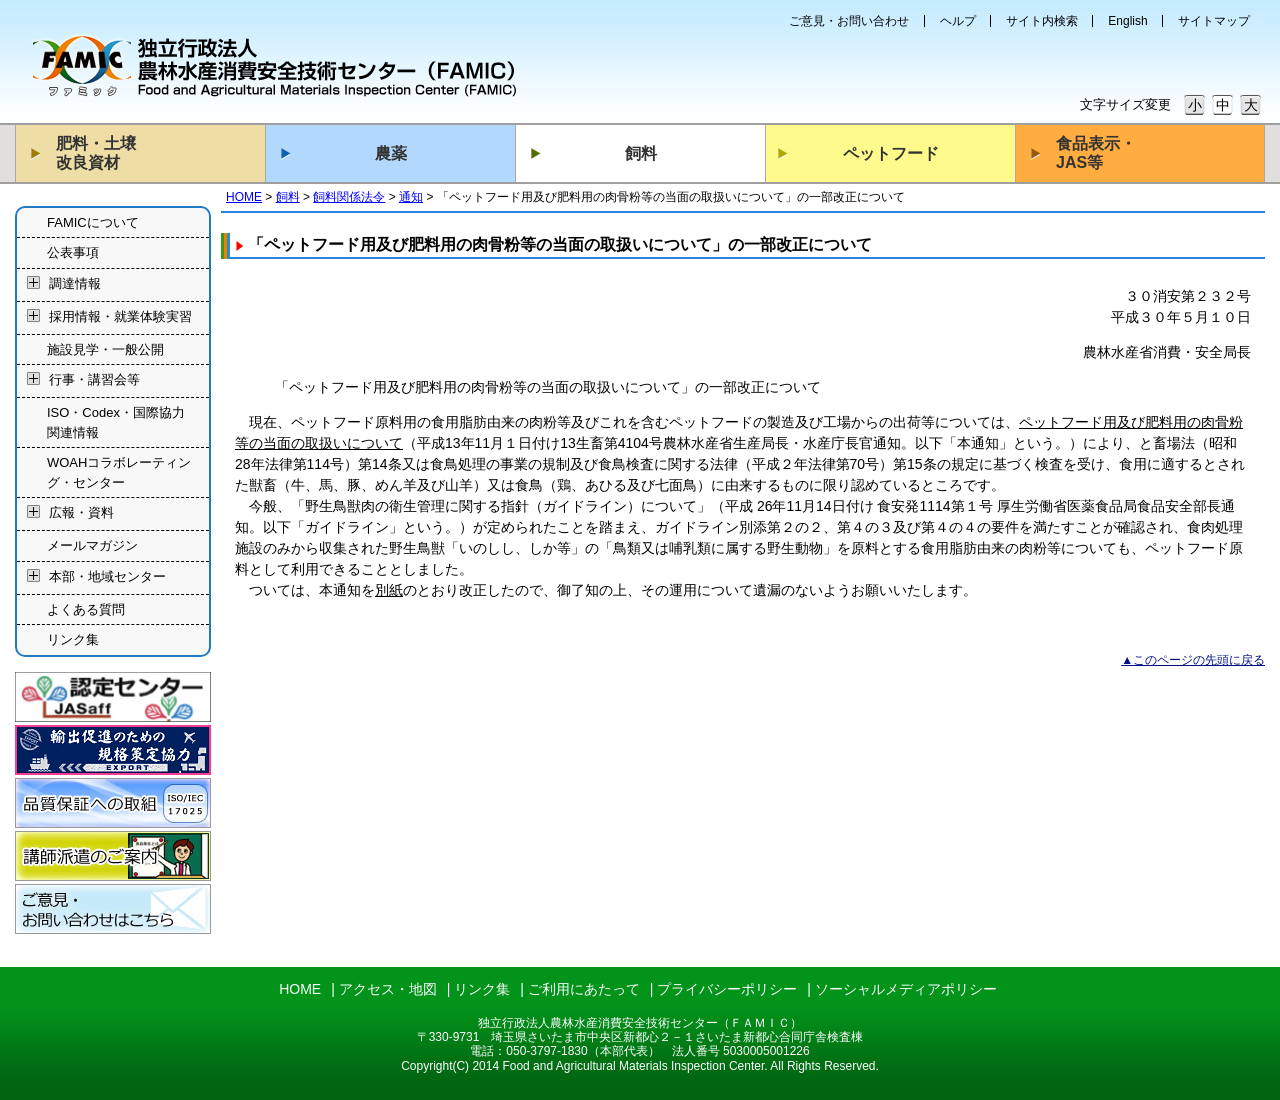 This screenshot has width=1280, height=1100. Describe the element at coordinates (73, 252) in the screenshot. I see `公表事項` at that location.